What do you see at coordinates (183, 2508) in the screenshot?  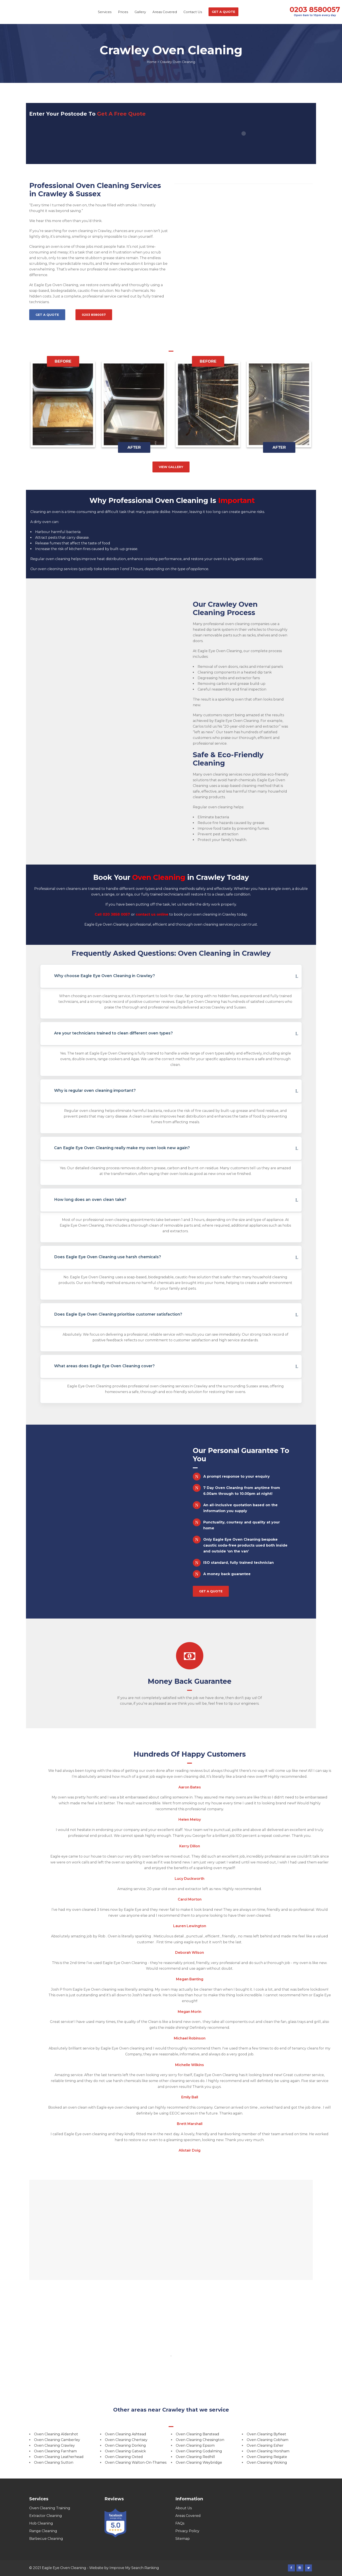 I see `About Us` at bounding box center [183, 2508].